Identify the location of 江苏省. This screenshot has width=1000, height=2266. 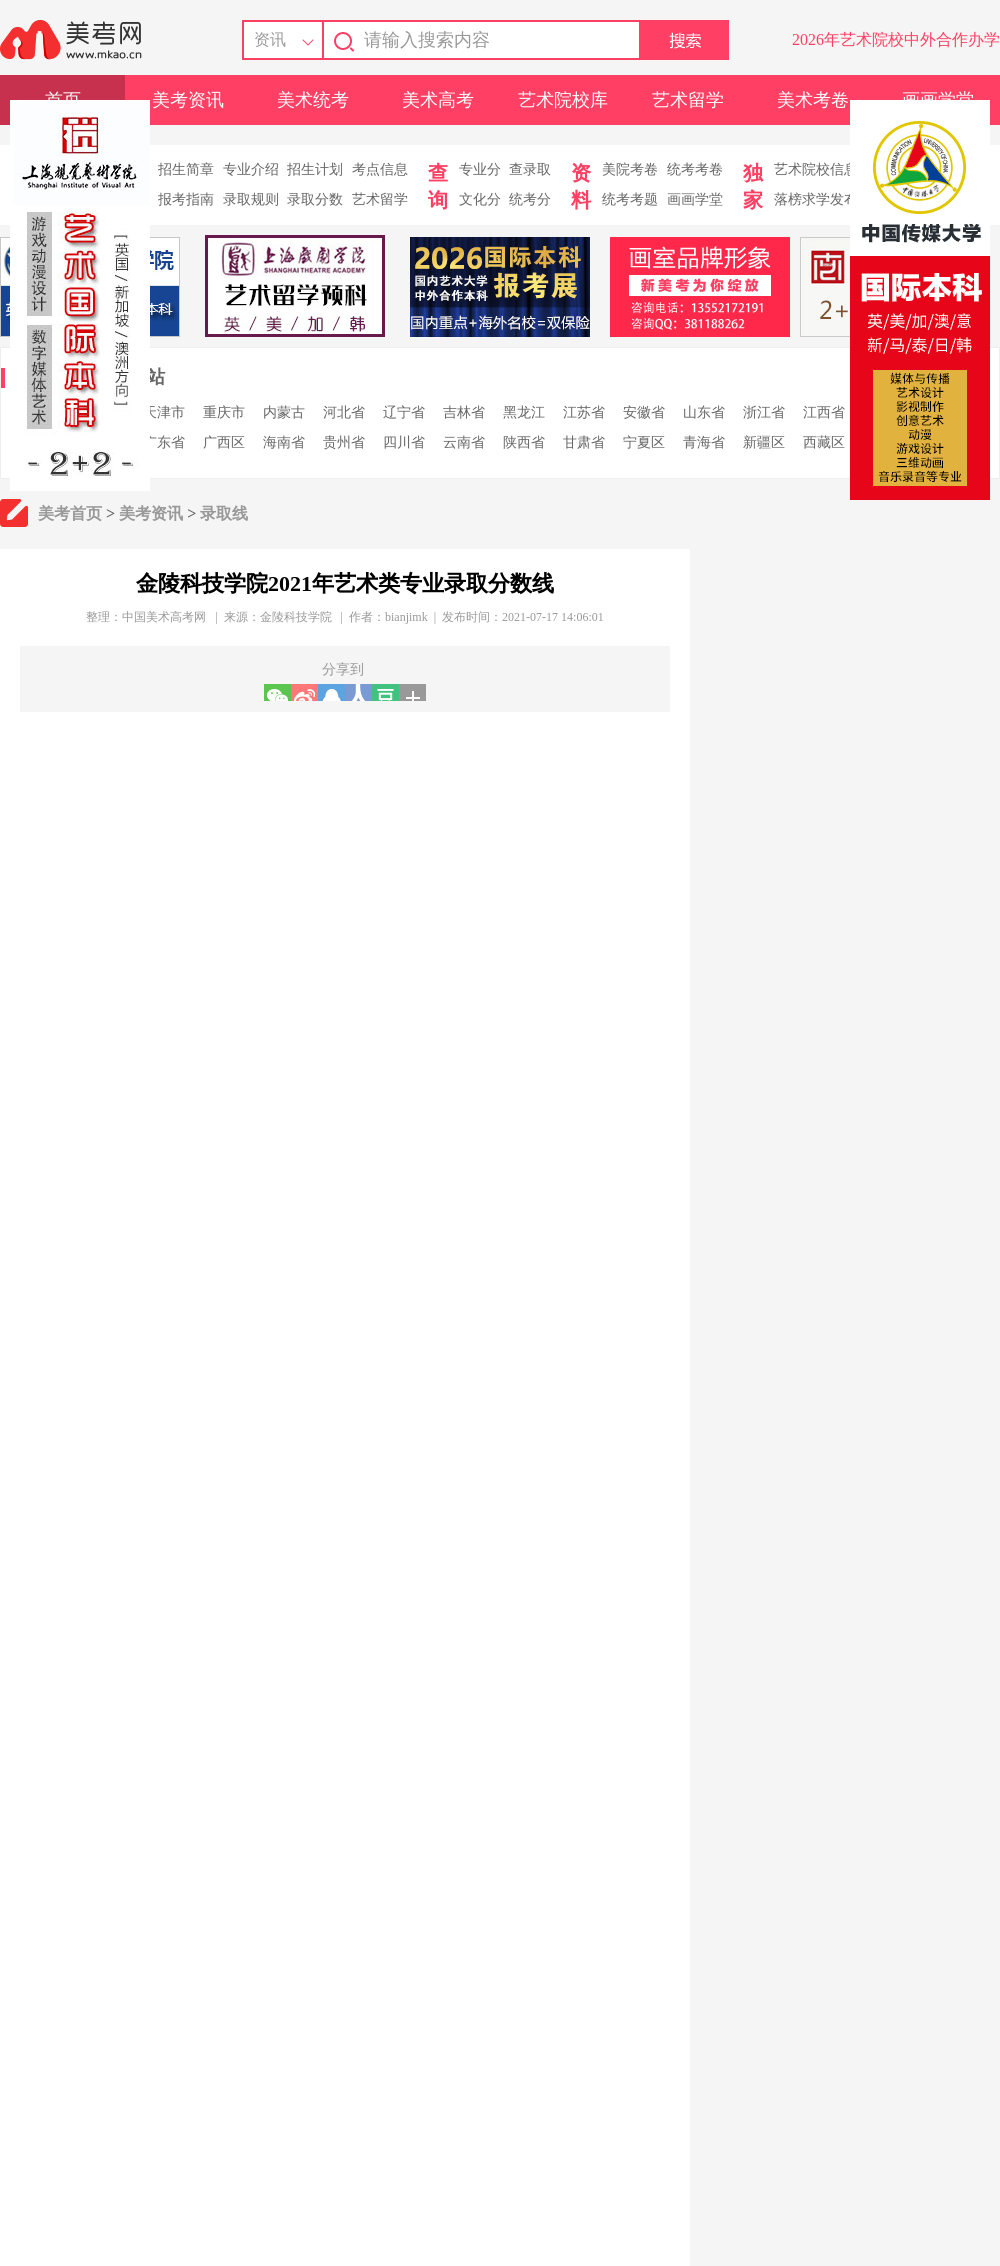
(584, 412).